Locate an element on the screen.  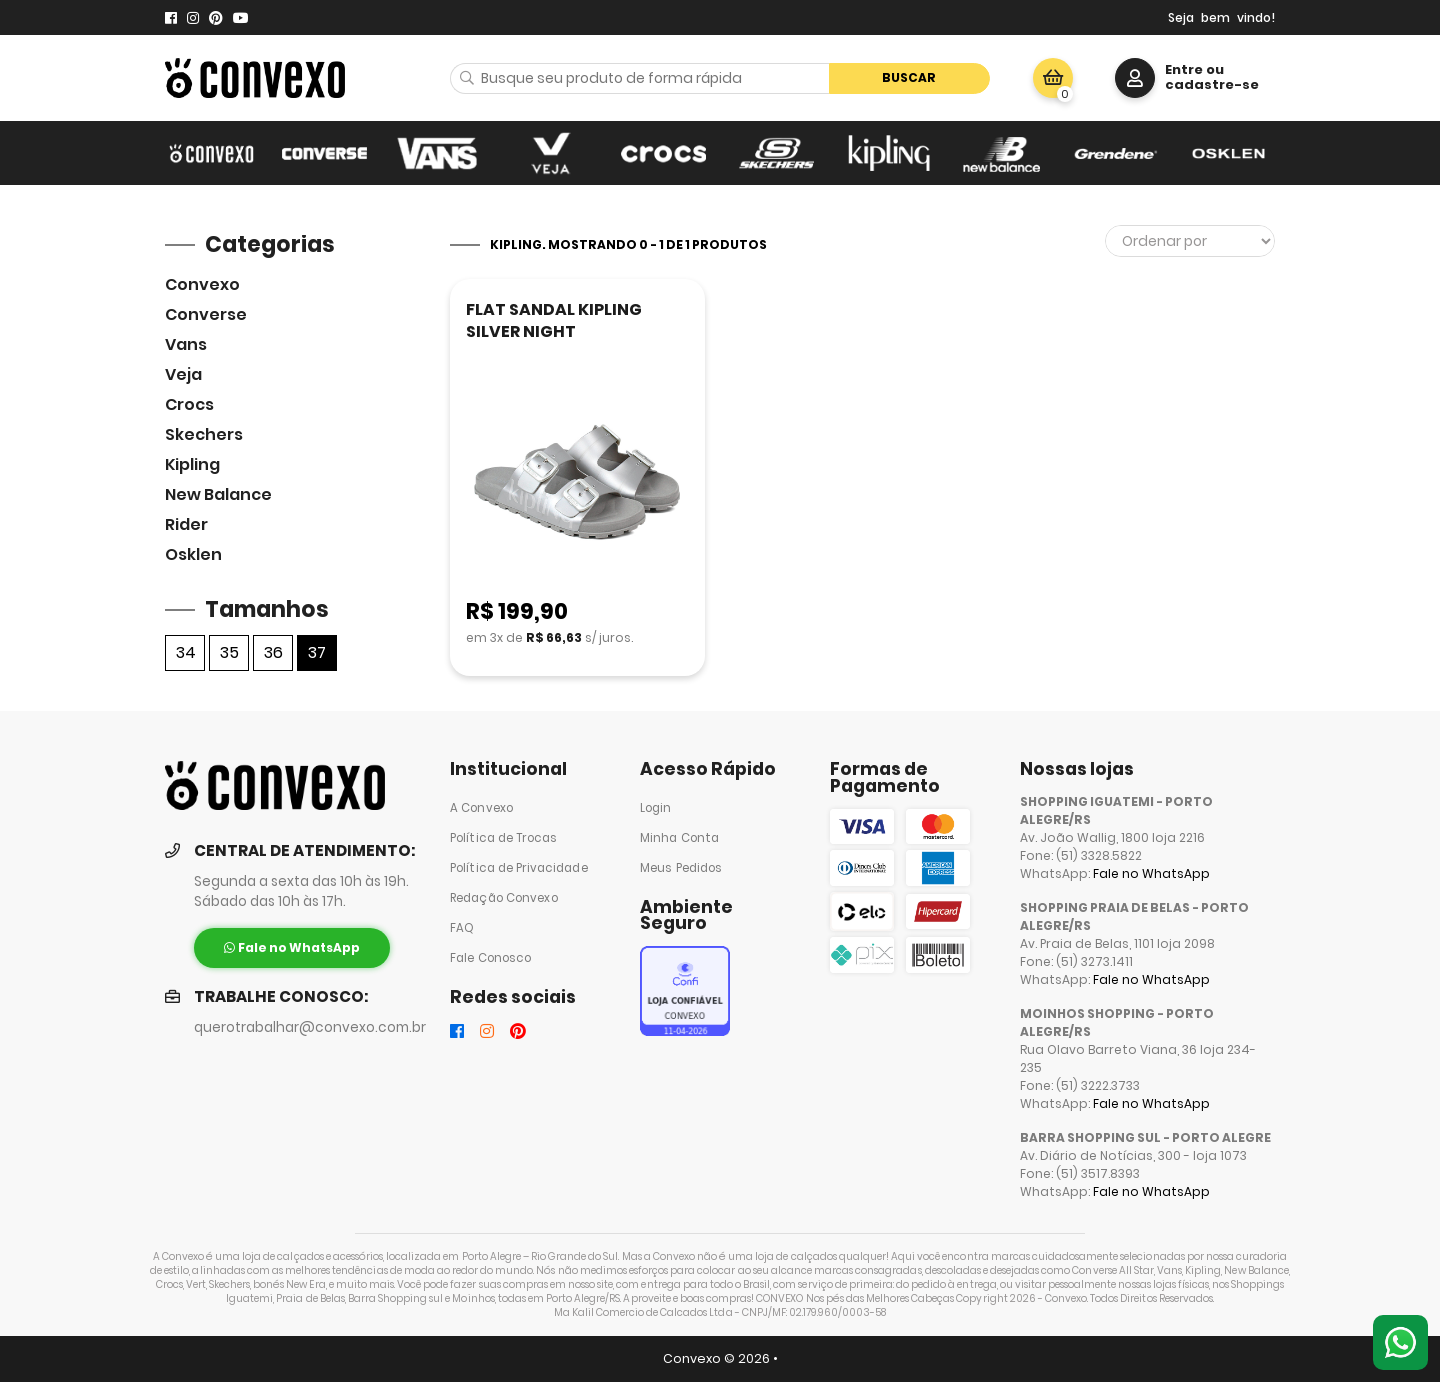
Crocs is located at coordinates (189, 404).